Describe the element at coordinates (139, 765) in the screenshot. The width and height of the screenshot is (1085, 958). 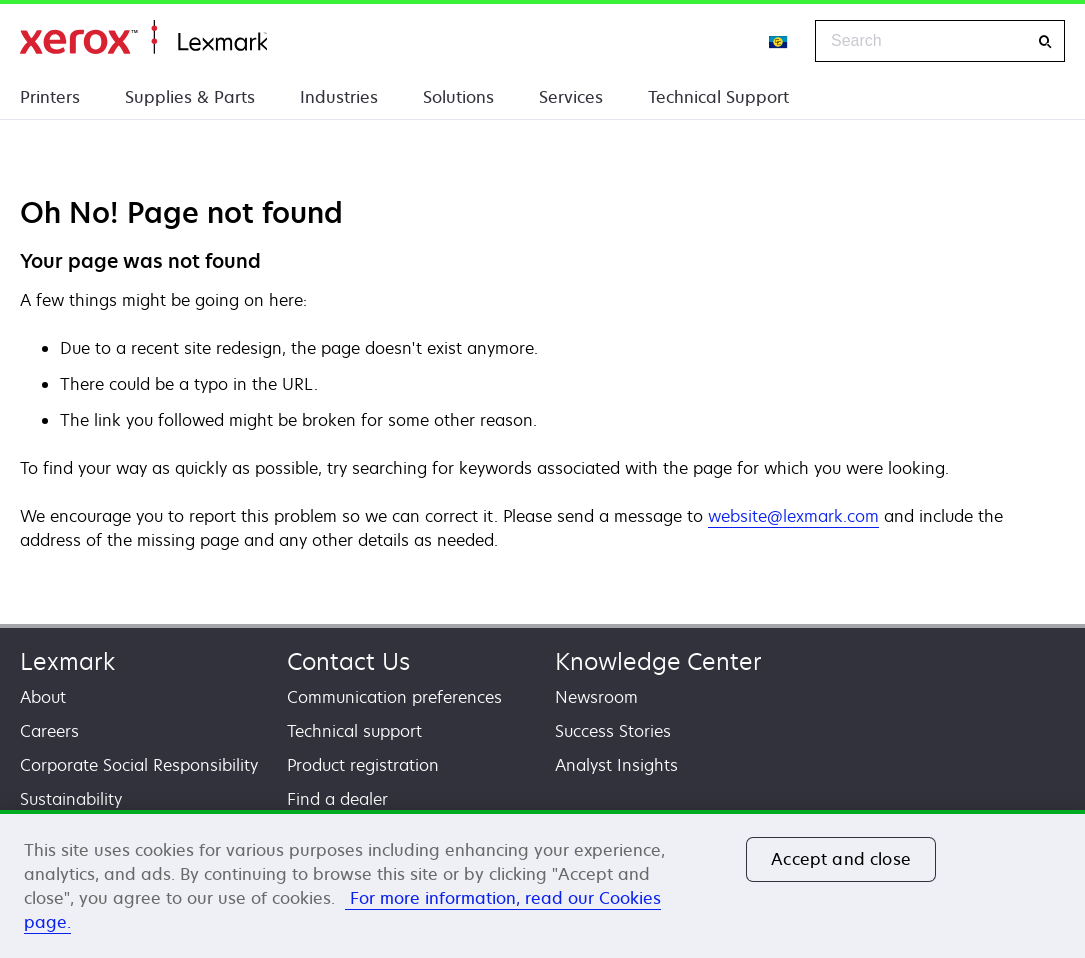
I see `Corporate Social Responsibility` at that location.